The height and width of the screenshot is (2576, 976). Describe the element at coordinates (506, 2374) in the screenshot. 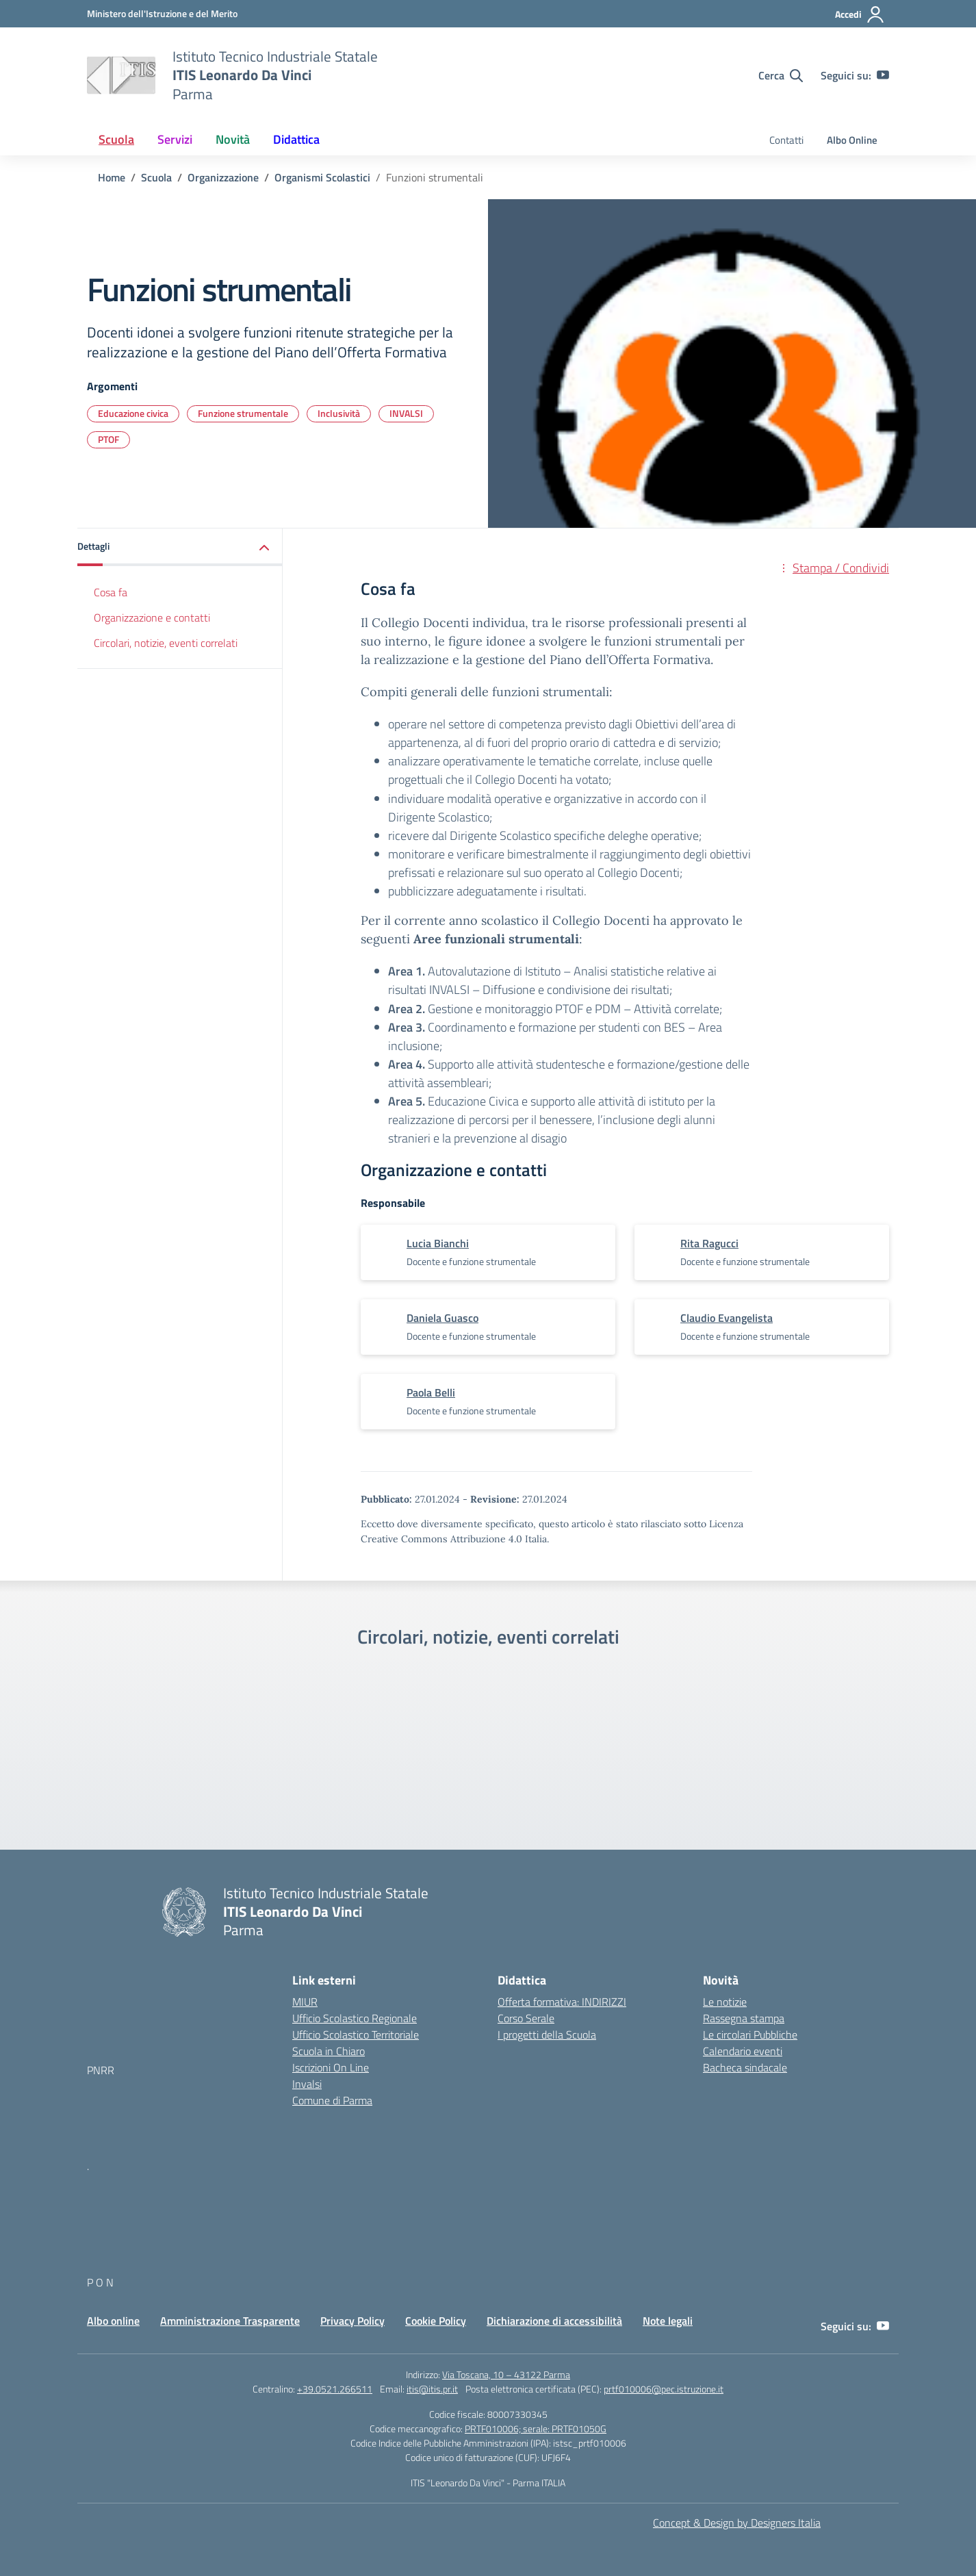

I see `Via Toscana, 10 – 43122 Parma` at that location.